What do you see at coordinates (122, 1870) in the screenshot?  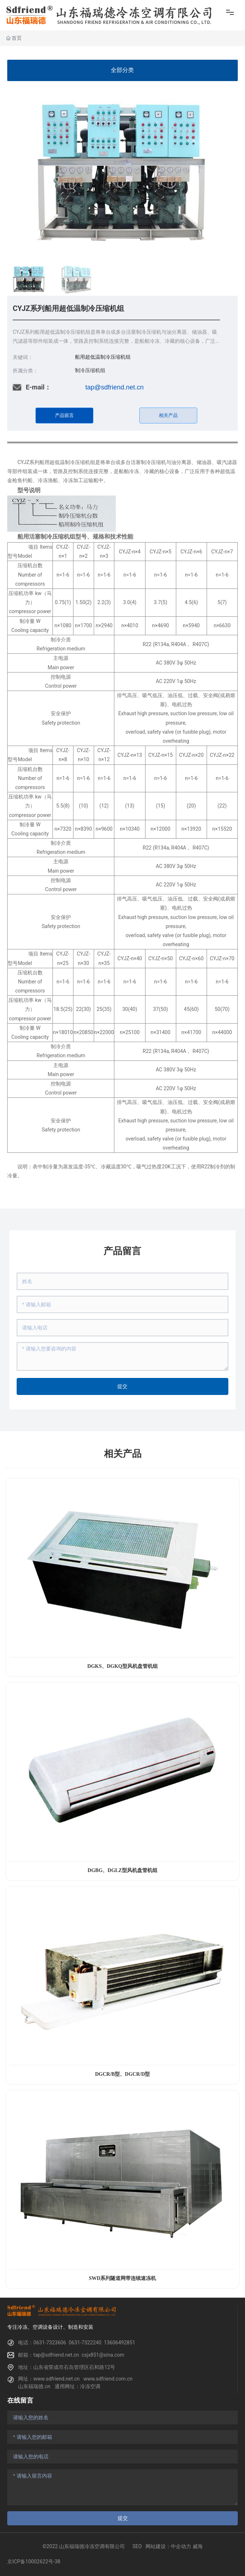 I see `DGBG、DGLZ型风机盘管机组` at bounding box center [122, 1870].